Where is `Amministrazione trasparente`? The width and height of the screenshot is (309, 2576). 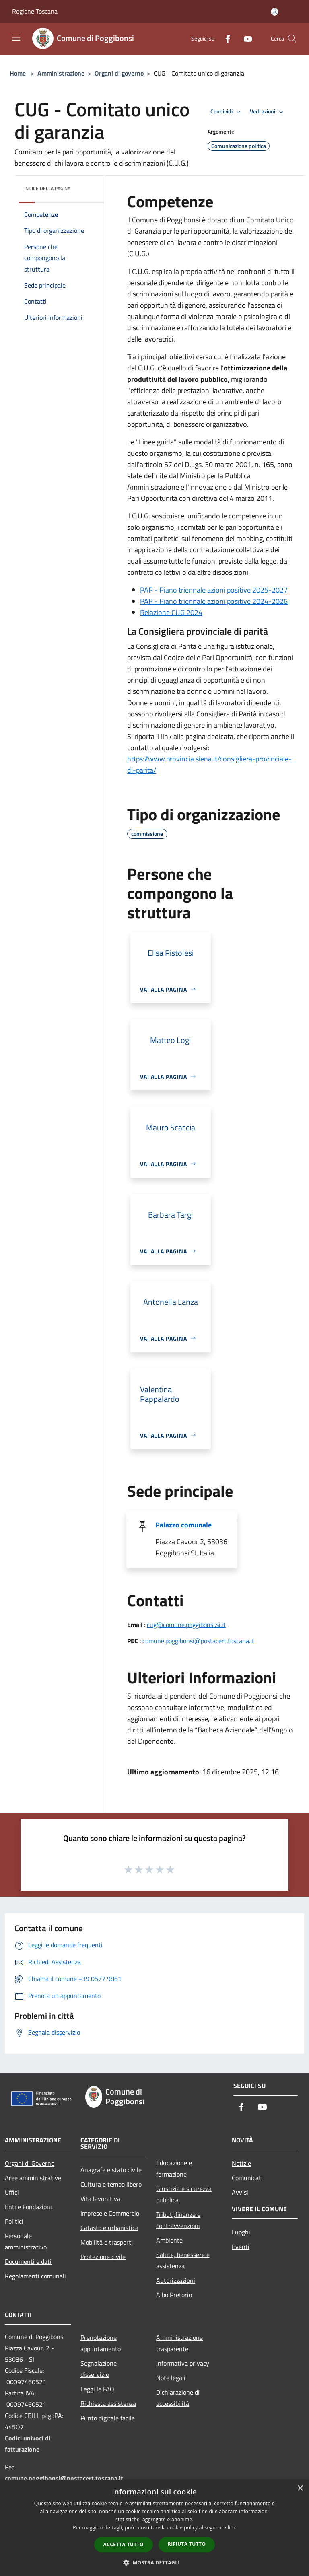 Amministrazione trasparente is located at coordinates (179, 2343).